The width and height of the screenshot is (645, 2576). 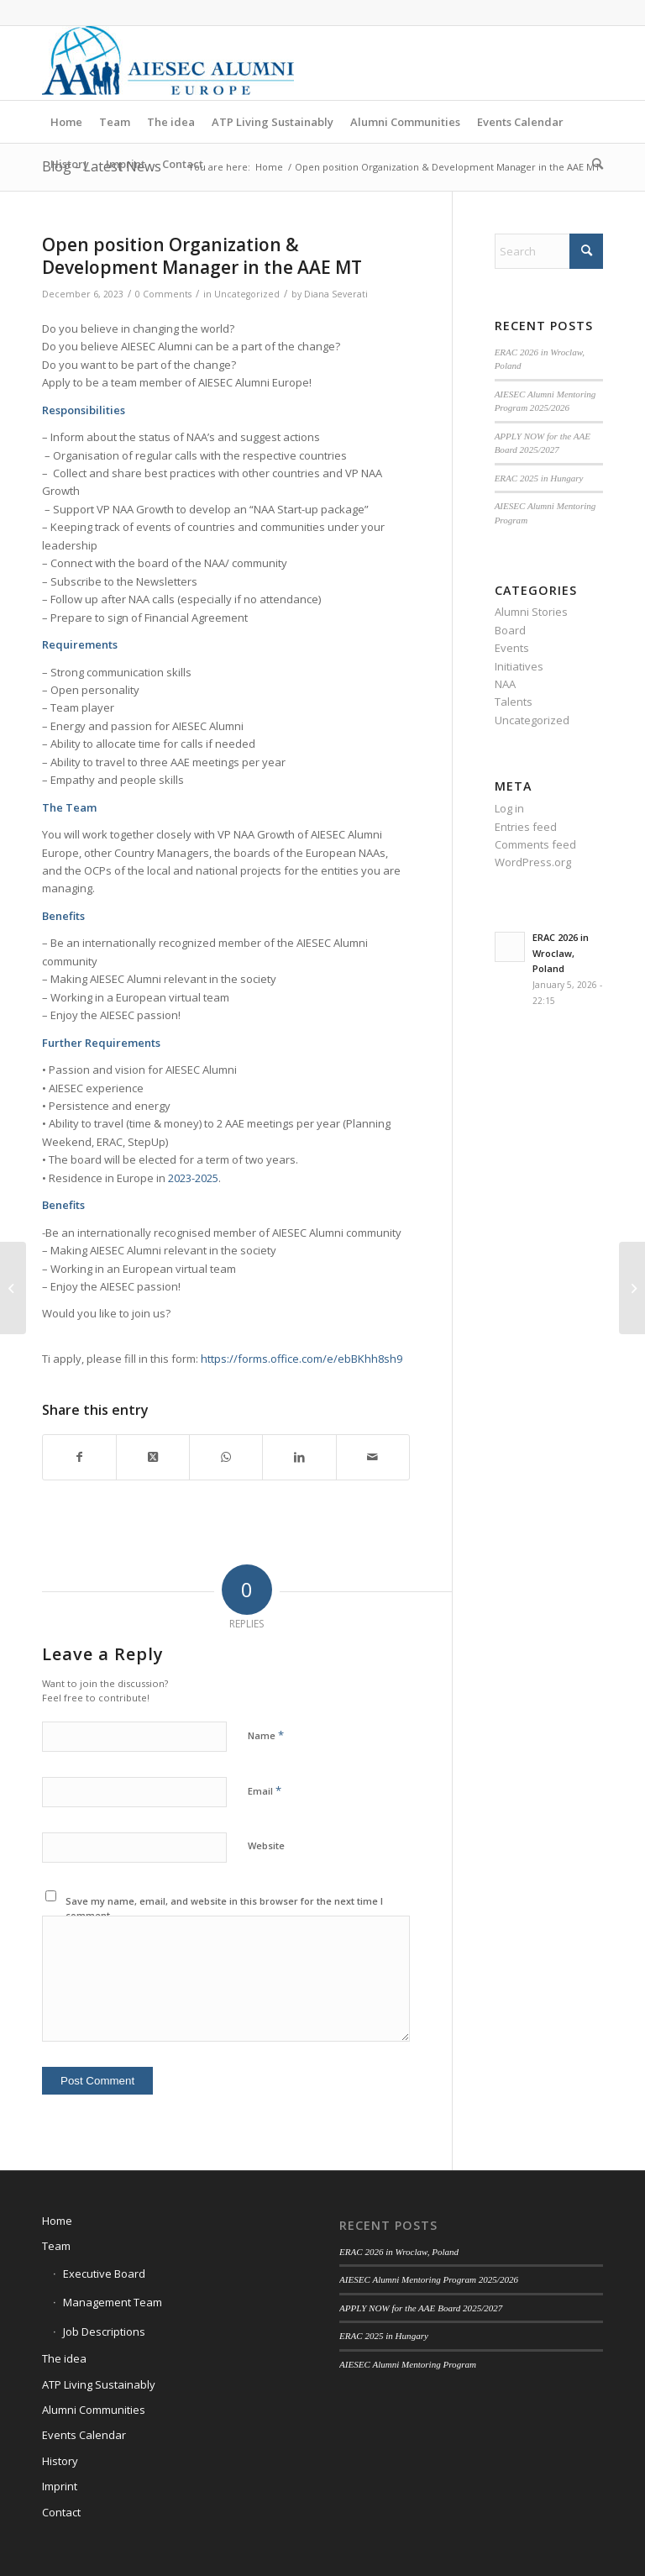 I want to click on [Search], so click(x=593, y=164).